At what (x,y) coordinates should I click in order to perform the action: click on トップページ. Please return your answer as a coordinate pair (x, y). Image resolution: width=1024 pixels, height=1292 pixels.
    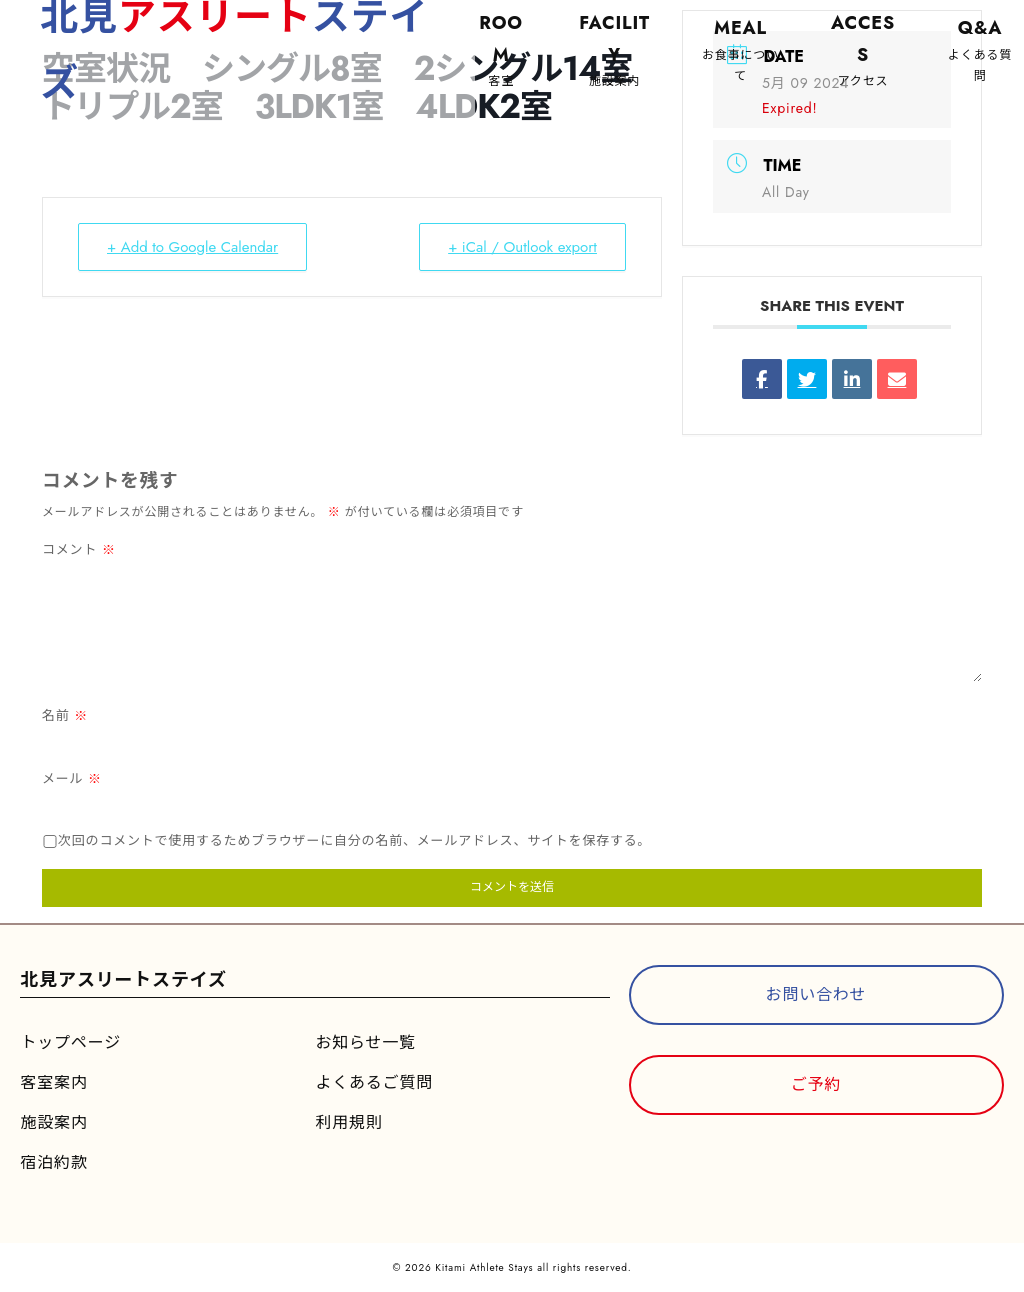
    Looking at the image, I should click on (70, 1042).